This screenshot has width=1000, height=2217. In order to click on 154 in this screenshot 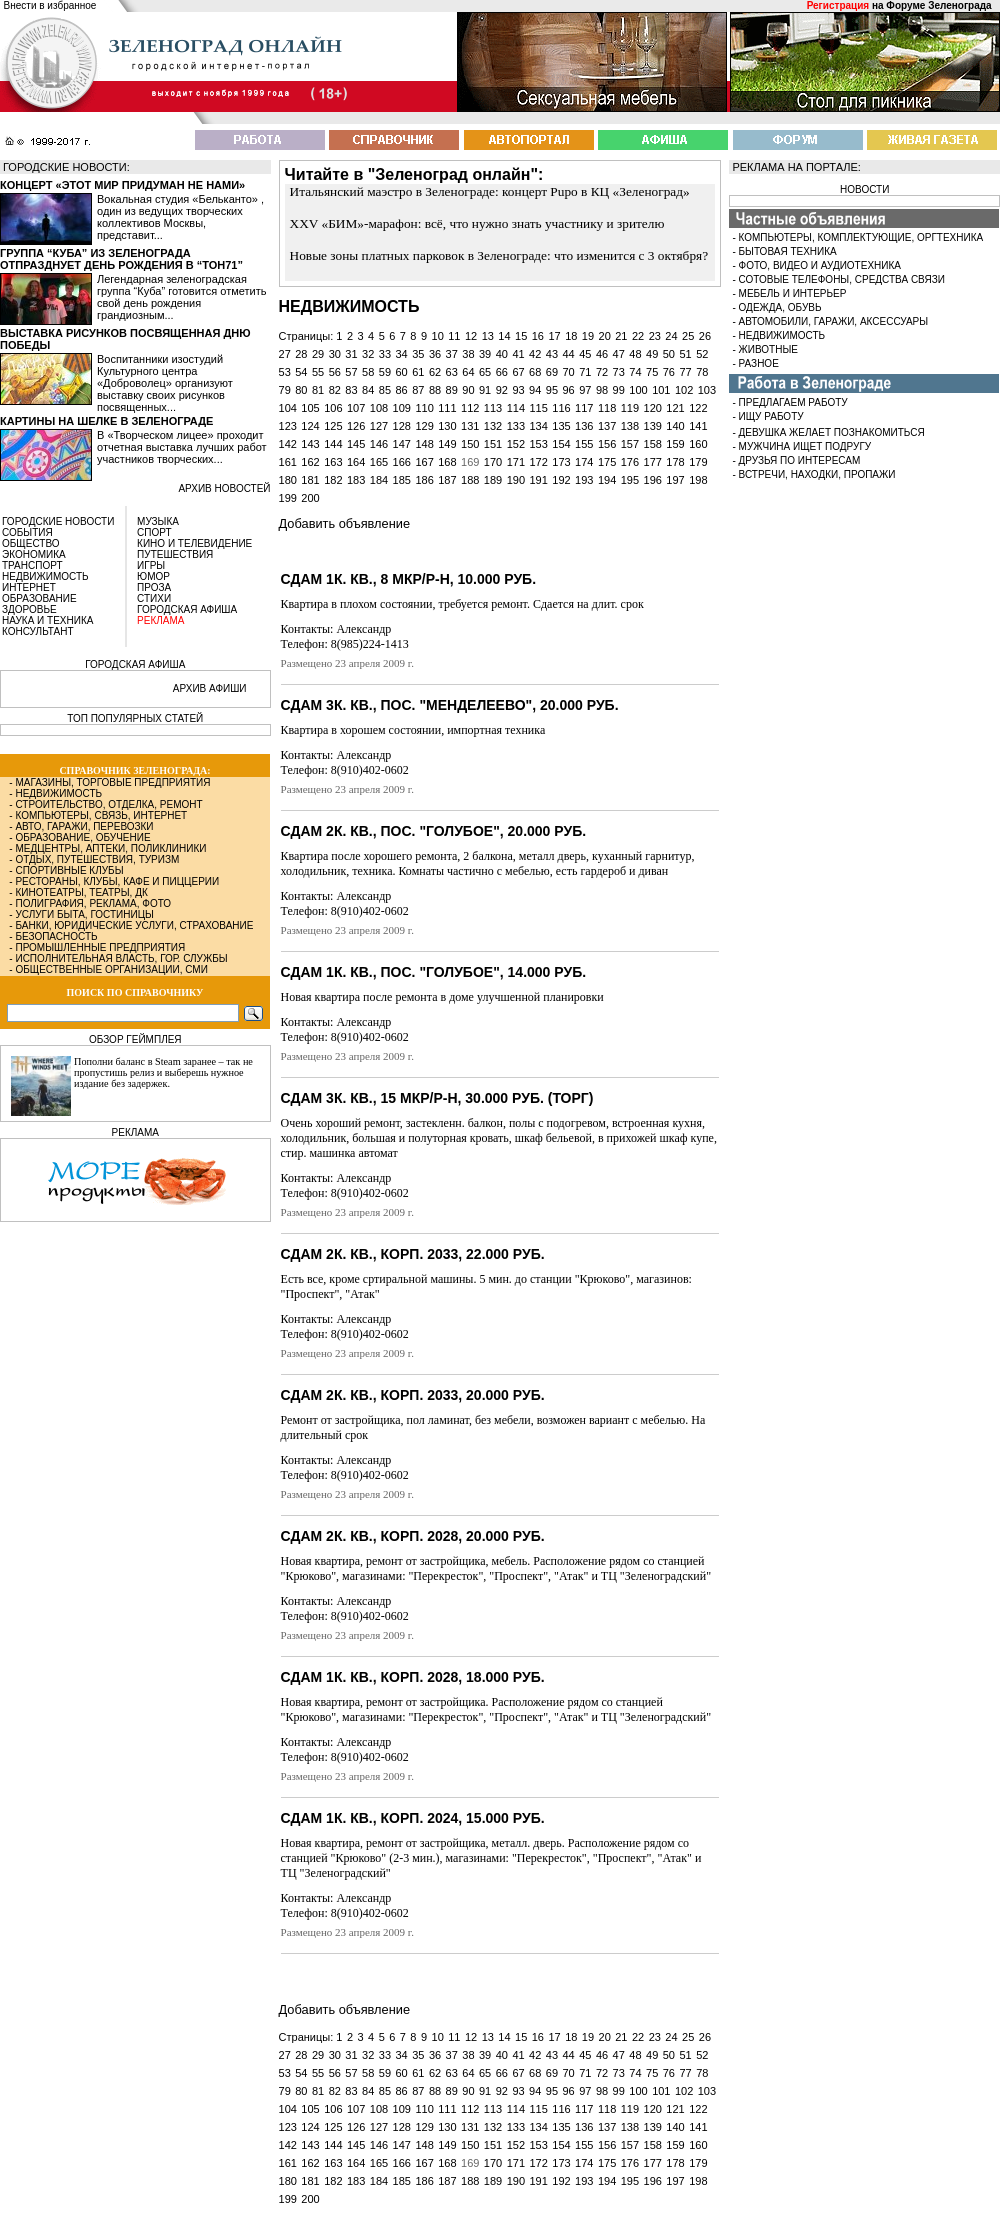, I will do `click(561, 444)`.